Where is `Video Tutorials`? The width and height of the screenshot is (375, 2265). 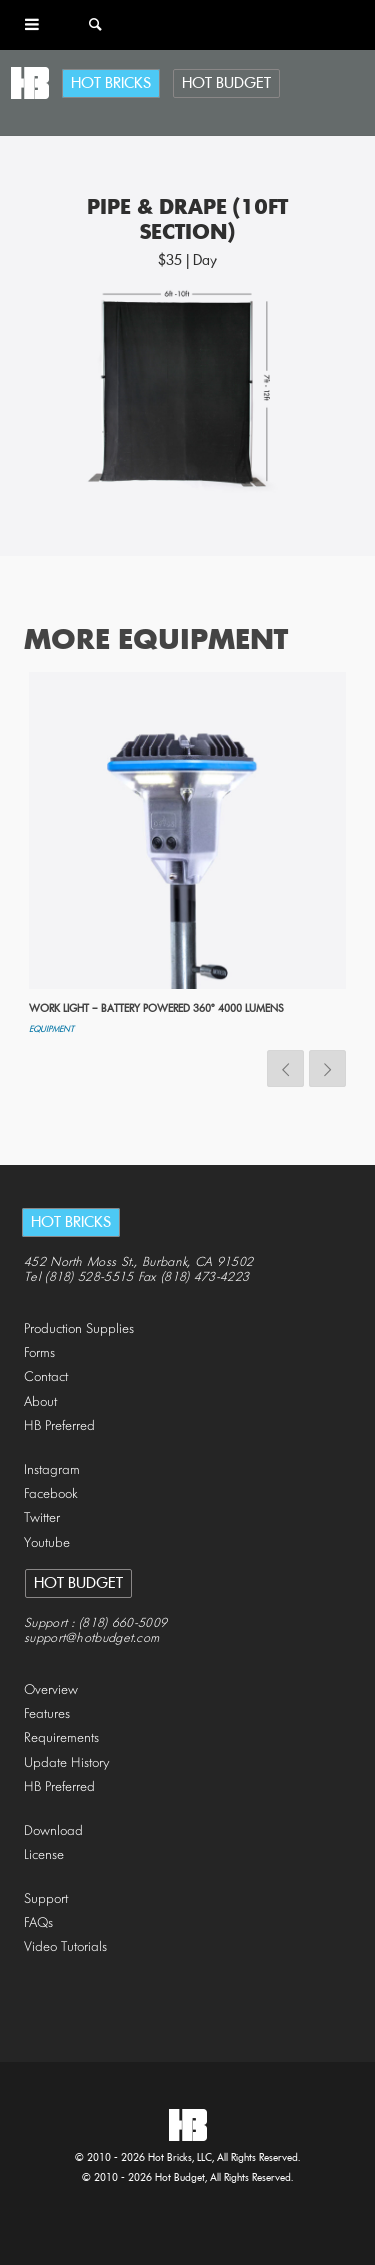
Video Tutorials is located at coordinates (65, 1947).